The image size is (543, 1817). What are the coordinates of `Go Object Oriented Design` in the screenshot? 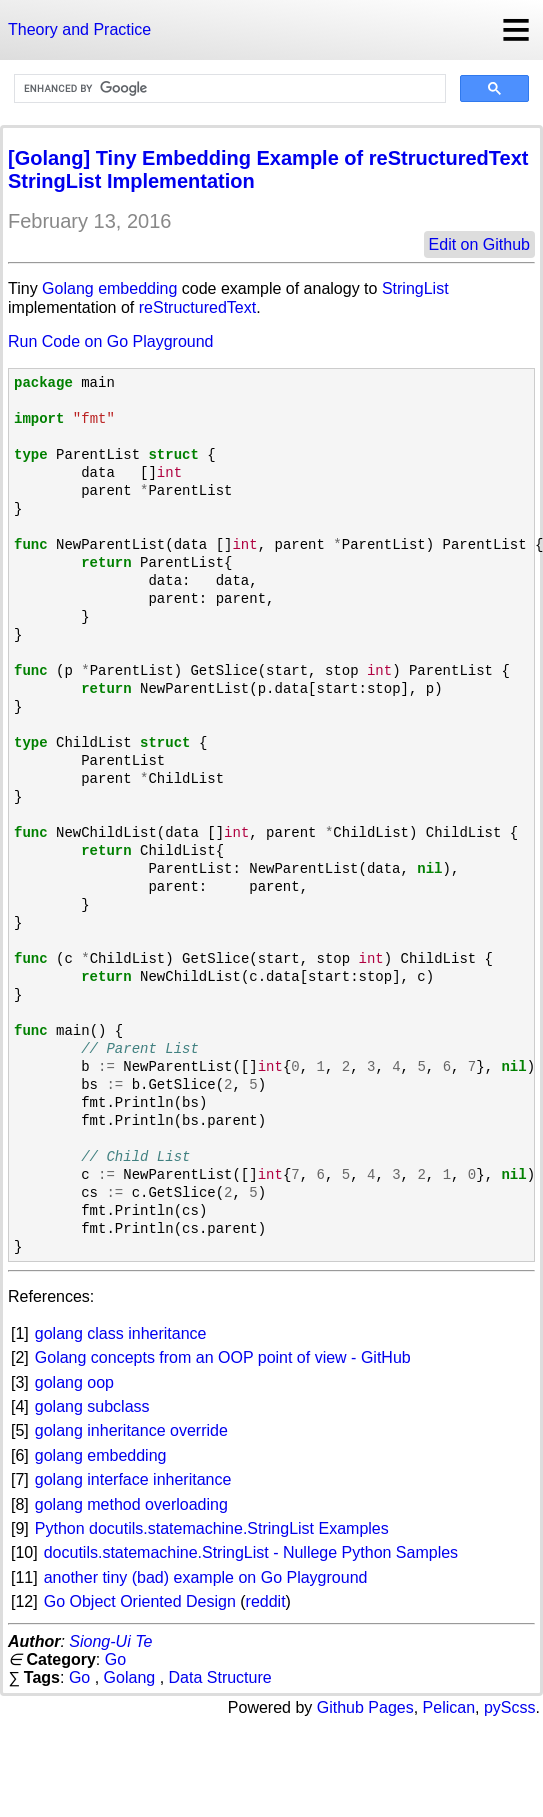 It's located at (140, 1601).